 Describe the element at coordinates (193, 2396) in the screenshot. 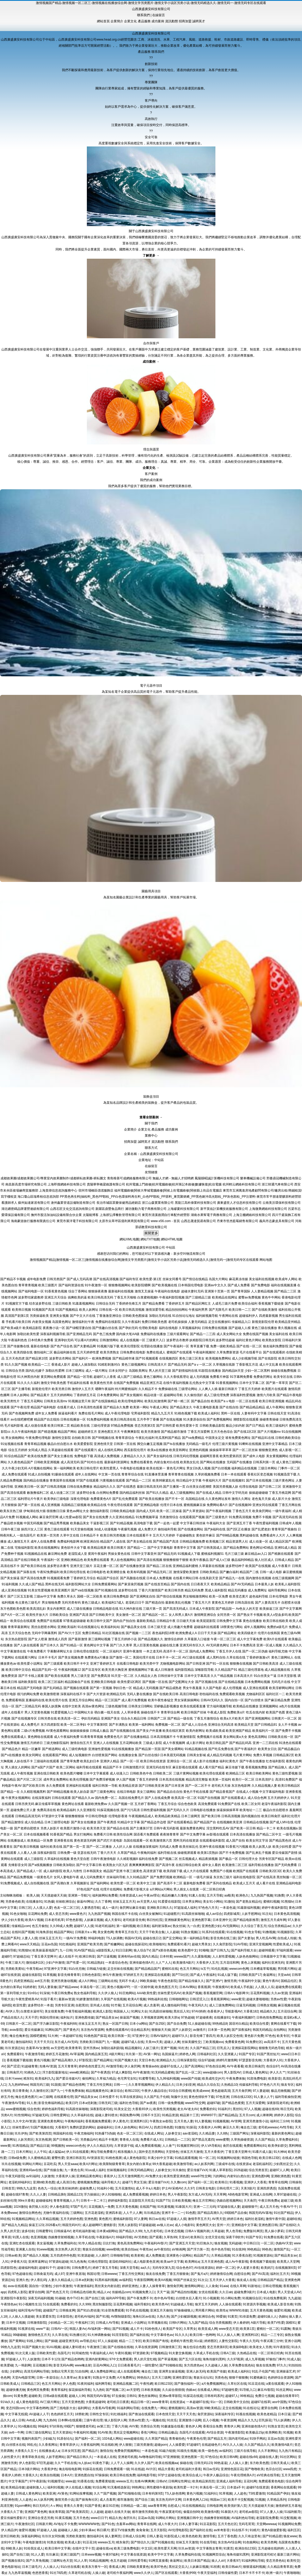

I see `91探花在线观` at that location.